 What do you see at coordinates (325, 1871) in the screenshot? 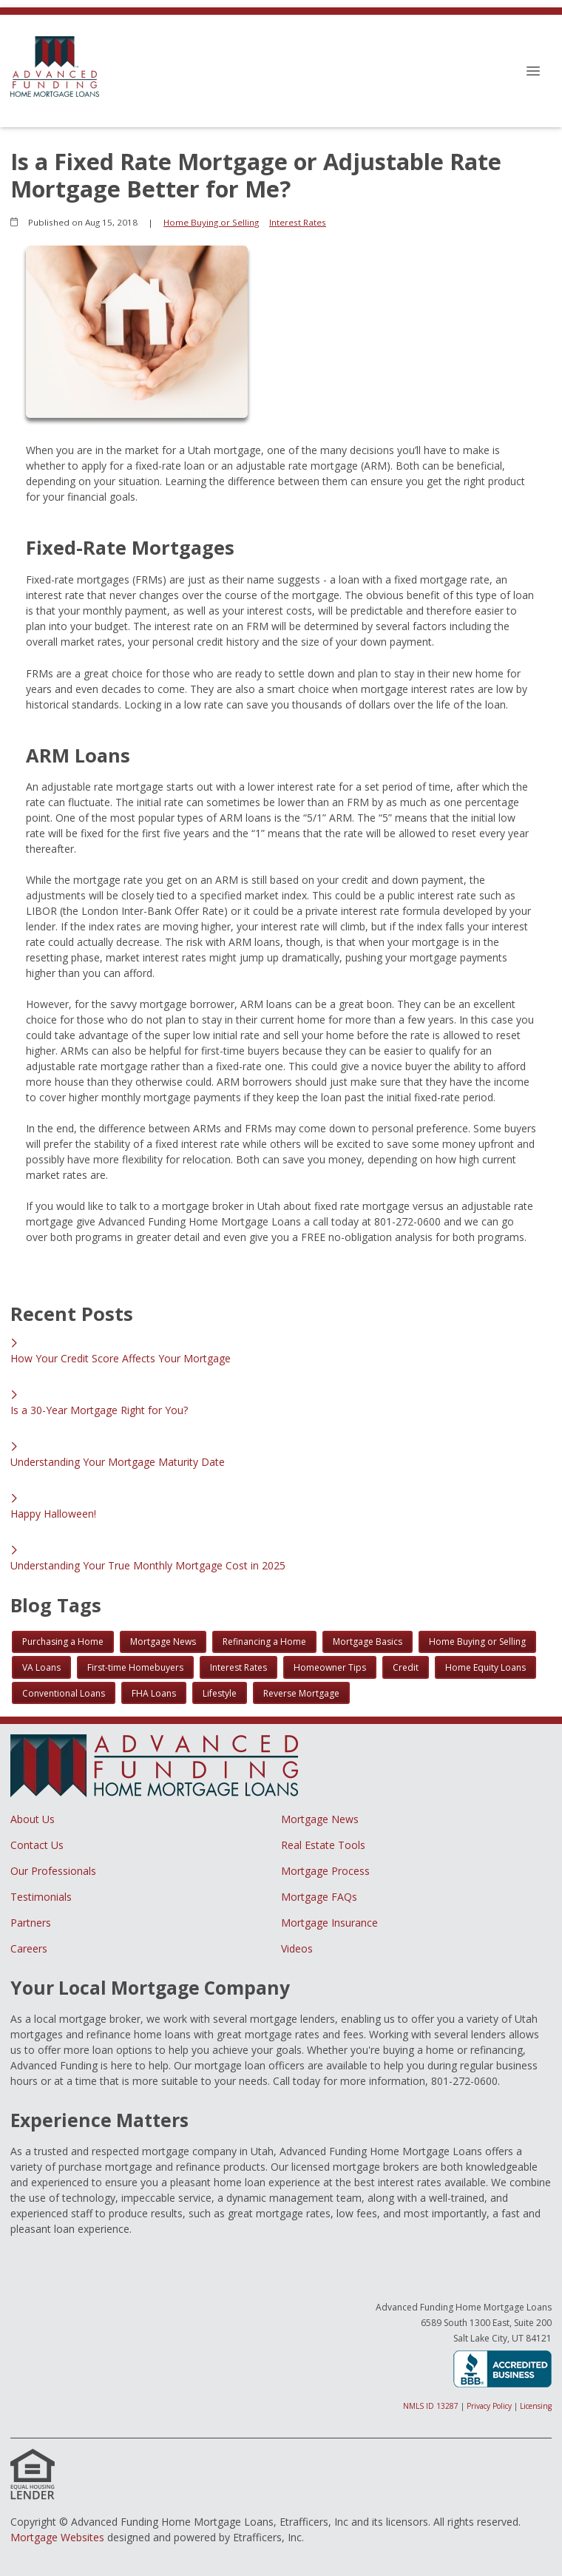
I see `Mortgage Process` at bounding box center [325, 1871].